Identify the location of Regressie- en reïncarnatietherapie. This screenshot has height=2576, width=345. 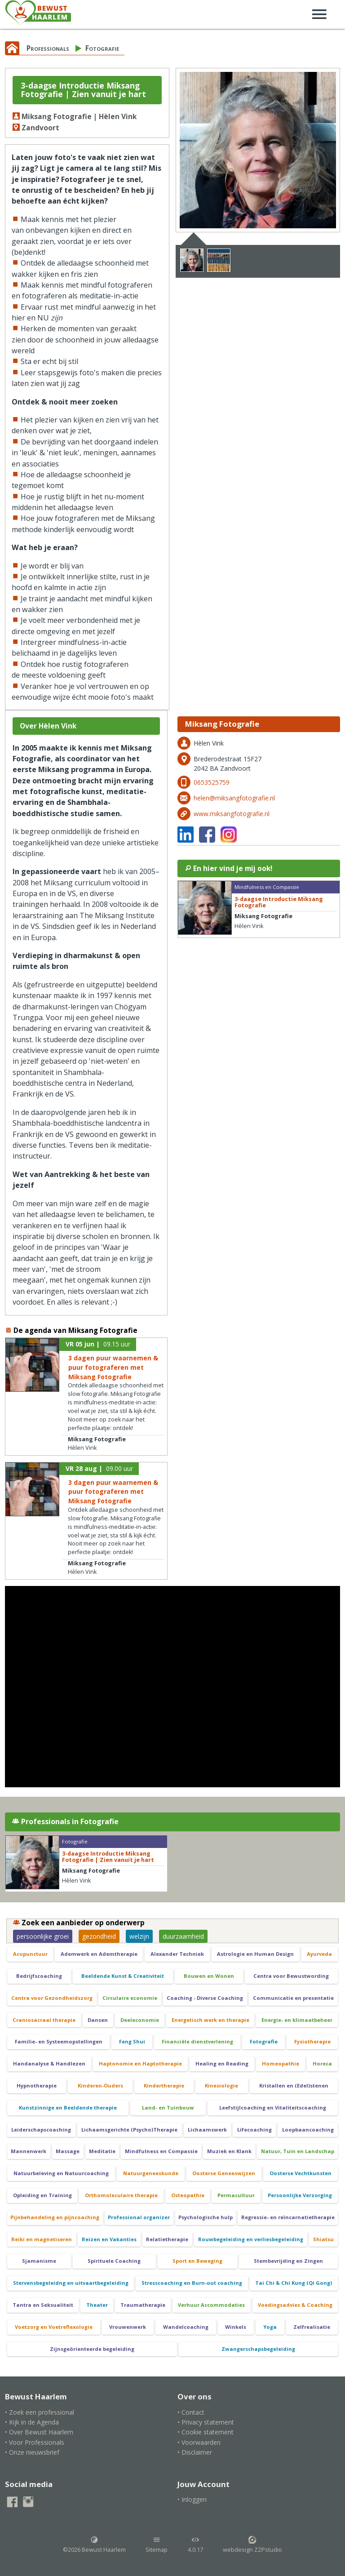
(288, 2217).